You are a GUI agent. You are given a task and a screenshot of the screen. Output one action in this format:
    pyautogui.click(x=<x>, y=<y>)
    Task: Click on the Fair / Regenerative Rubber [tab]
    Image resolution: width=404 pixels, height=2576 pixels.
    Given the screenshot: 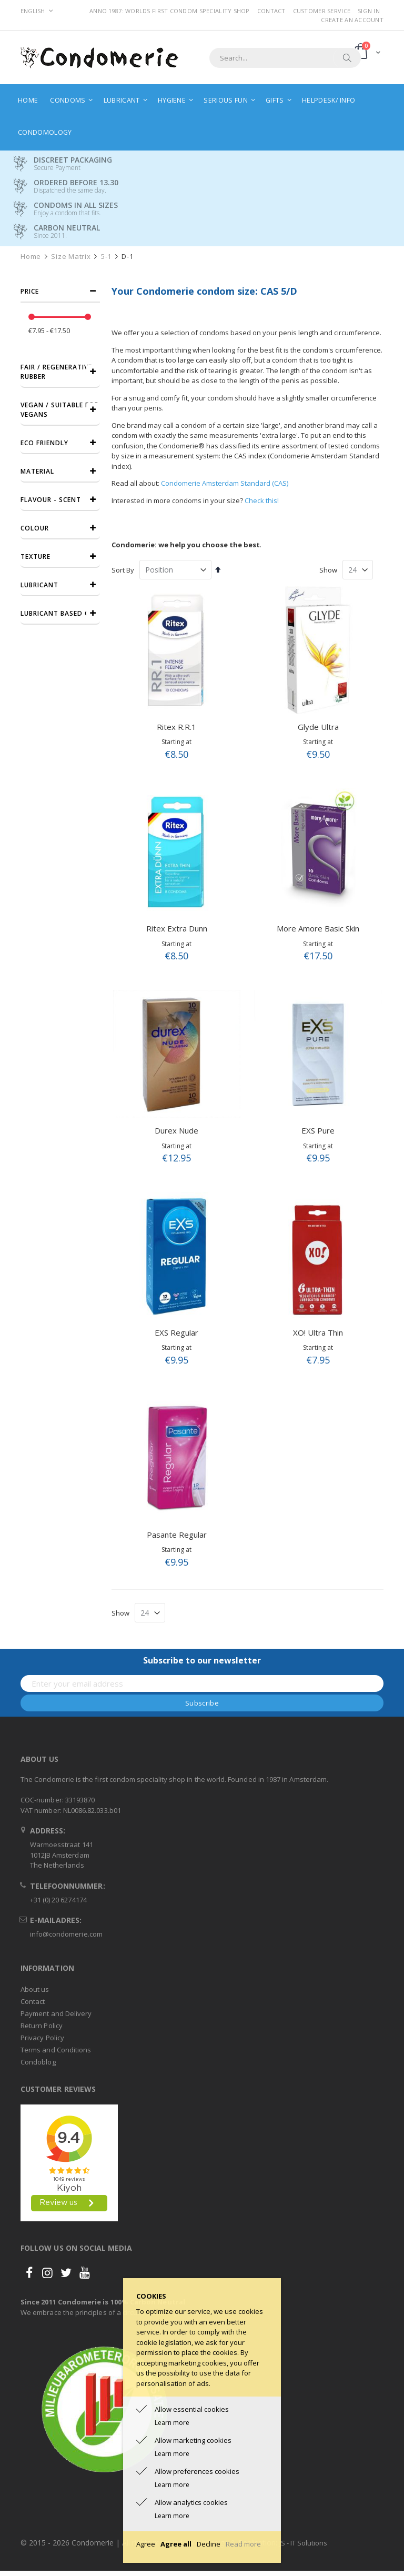 What is the action you would take?
    pyautogui.click(x=56, y=372)
    